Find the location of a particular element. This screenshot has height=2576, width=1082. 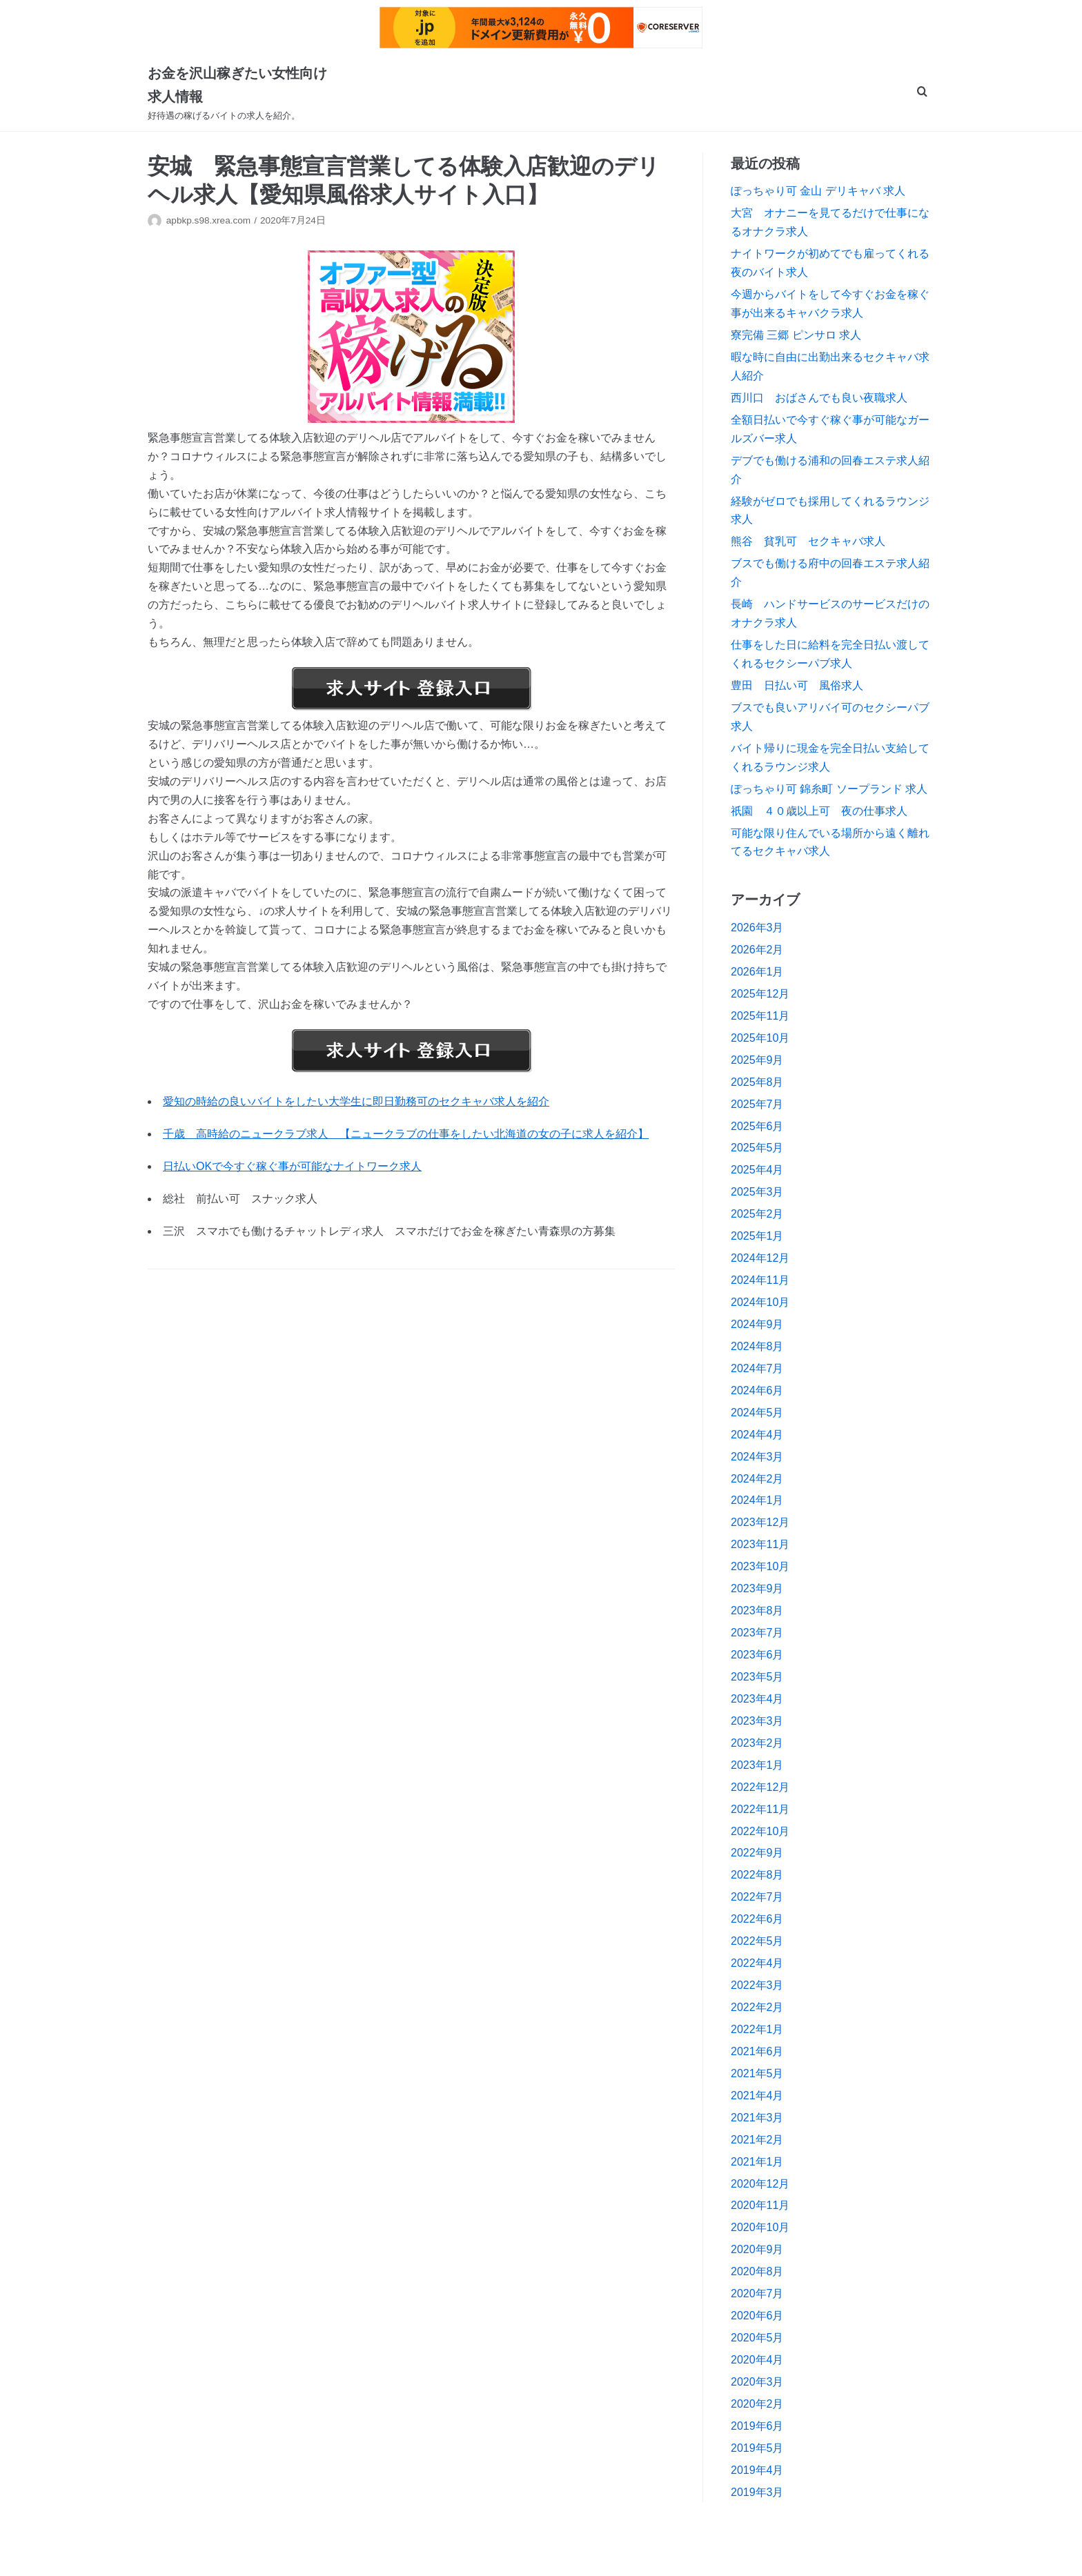

2022年9月 is located at coordinates (757, 1853).